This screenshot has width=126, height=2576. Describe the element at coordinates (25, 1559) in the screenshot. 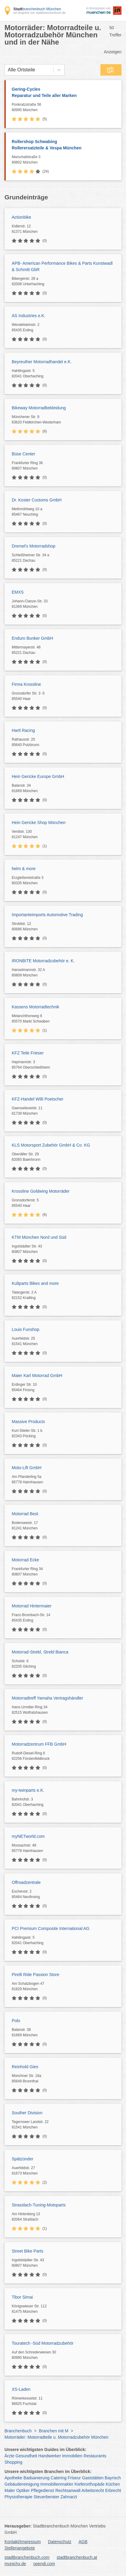

I see `Motorrad Ecke` at that location.